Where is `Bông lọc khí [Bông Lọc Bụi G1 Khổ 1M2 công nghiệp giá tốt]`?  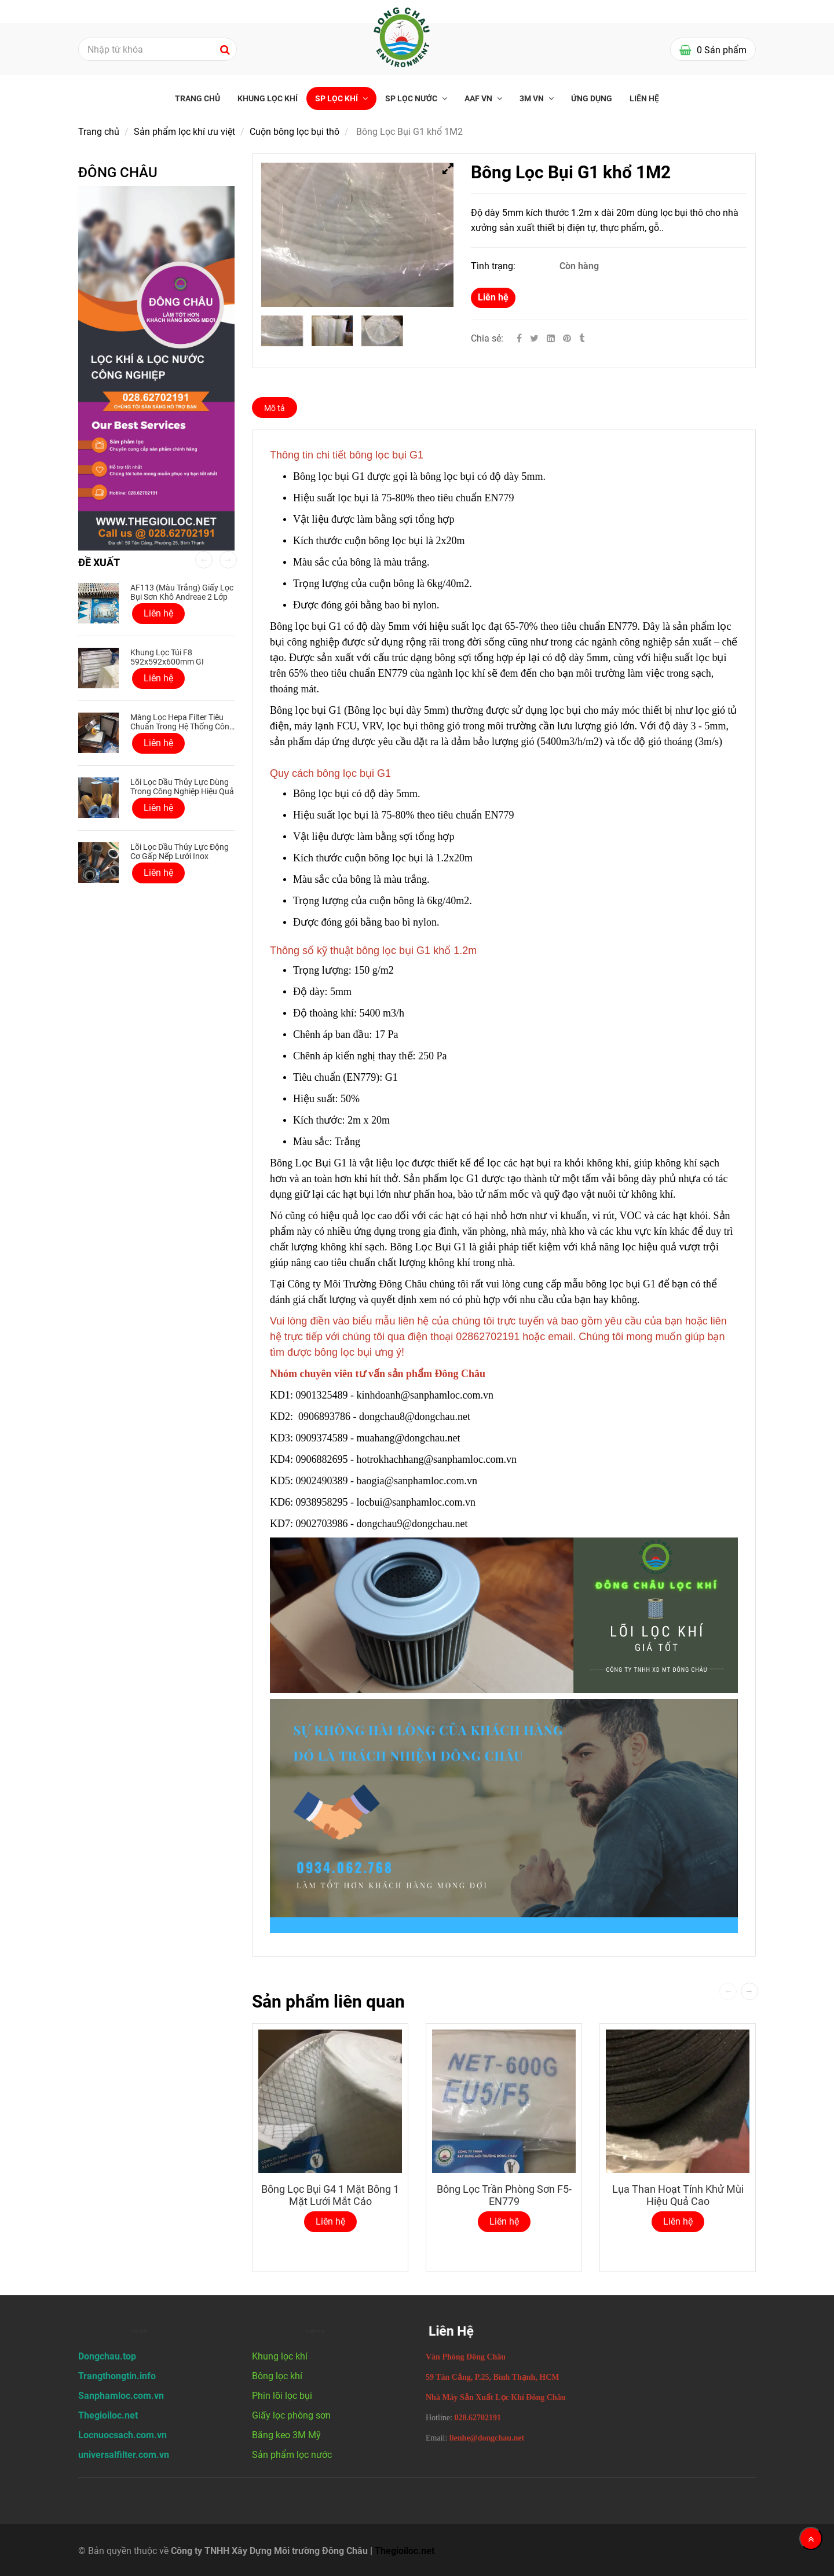 Bông lọc khí [Bông Lọc Bụi G1 Khổ 1M2 công nghiệp giá tốt] is located at coordinates (277, 2375).